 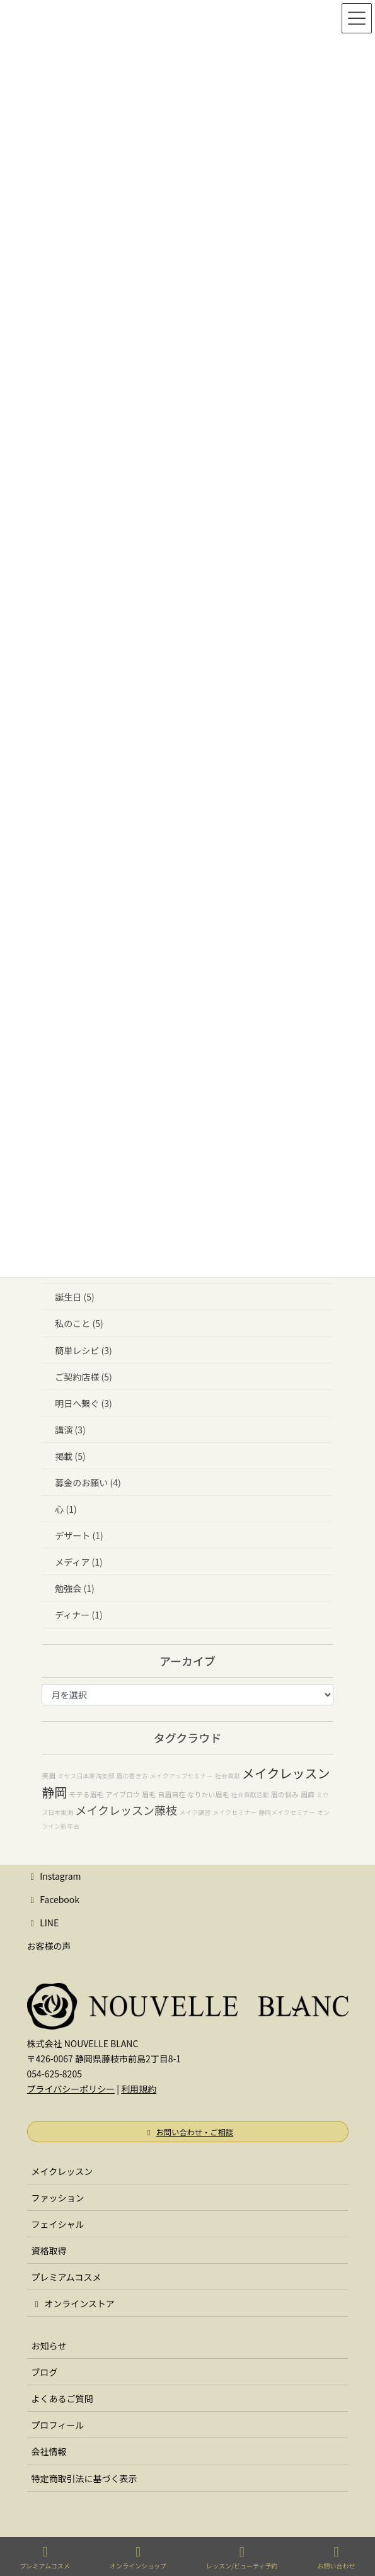 What do you see at coordinates (49, 2345) in the screenshot?
I see `お知らせ` at bounding box center [49, 2345].